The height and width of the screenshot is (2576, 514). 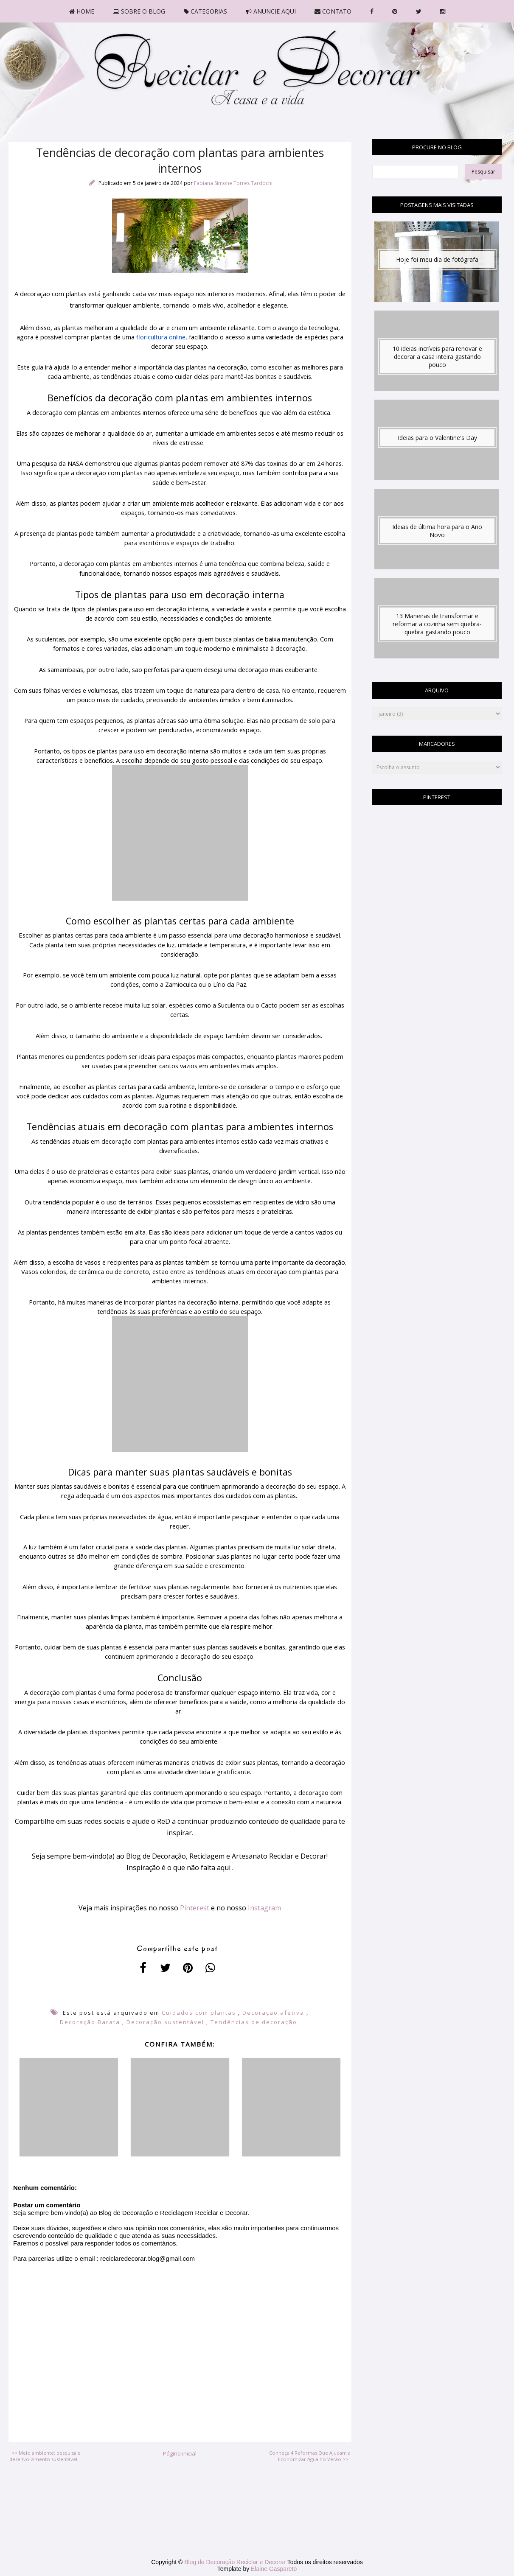 I want to click on CATEGORIAS, so click(x=205, y=11).